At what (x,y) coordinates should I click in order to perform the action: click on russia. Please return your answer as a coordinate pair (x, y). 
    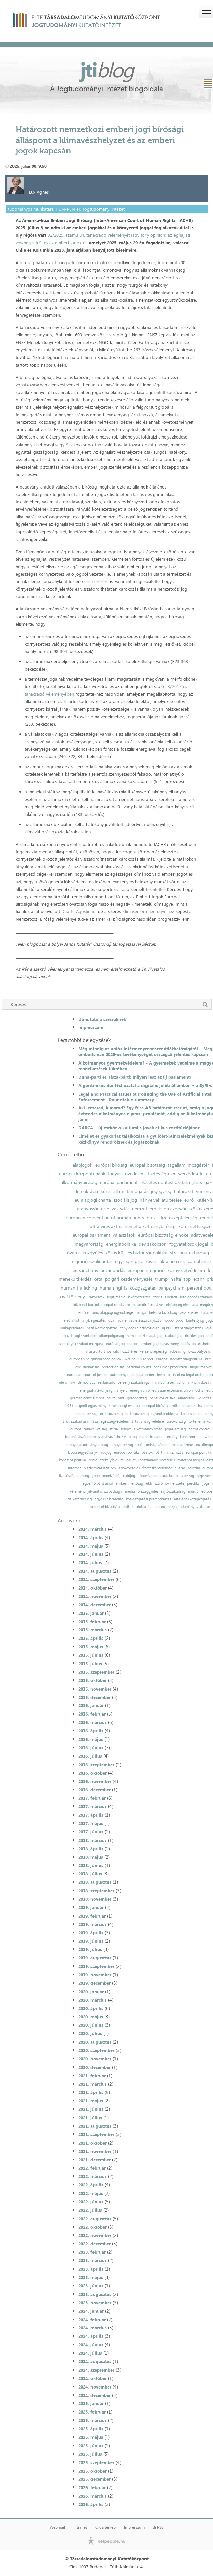
    Looking at the image, I should click on (151, 1261).